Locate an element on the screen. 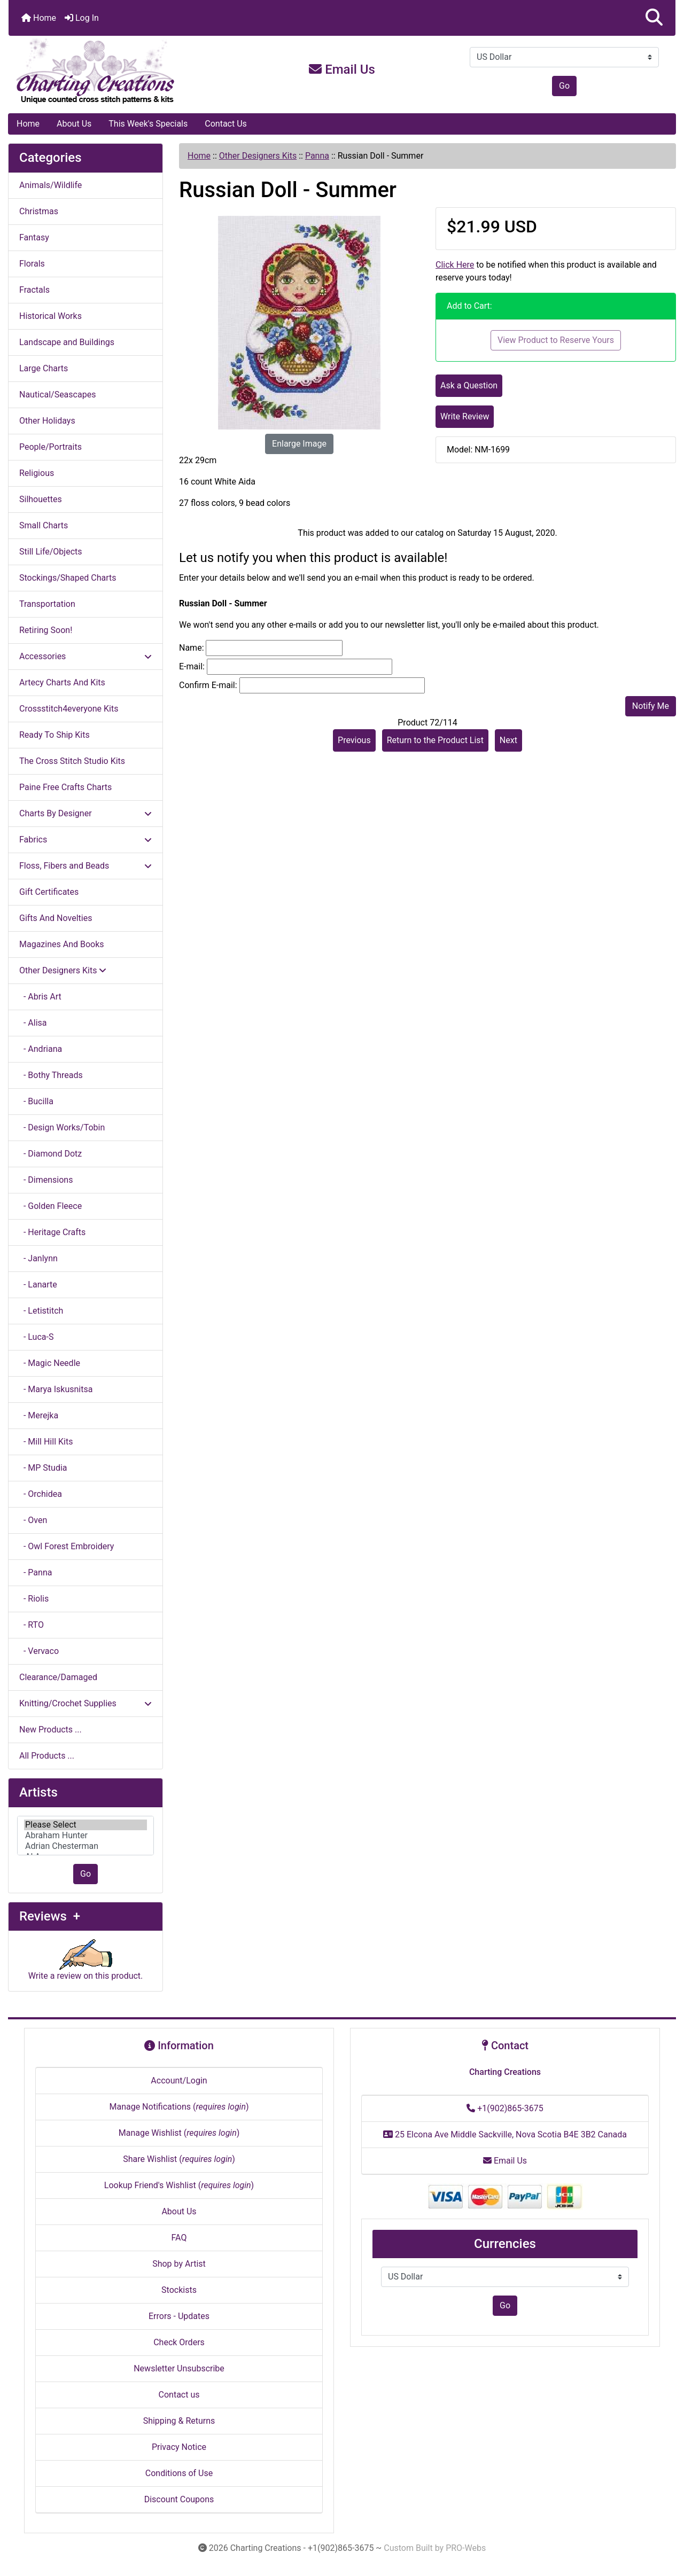 Image resolution: width=684 pixels, height=2576 pixels. - Diamond Dotz is located at coordinates (50, 1154).